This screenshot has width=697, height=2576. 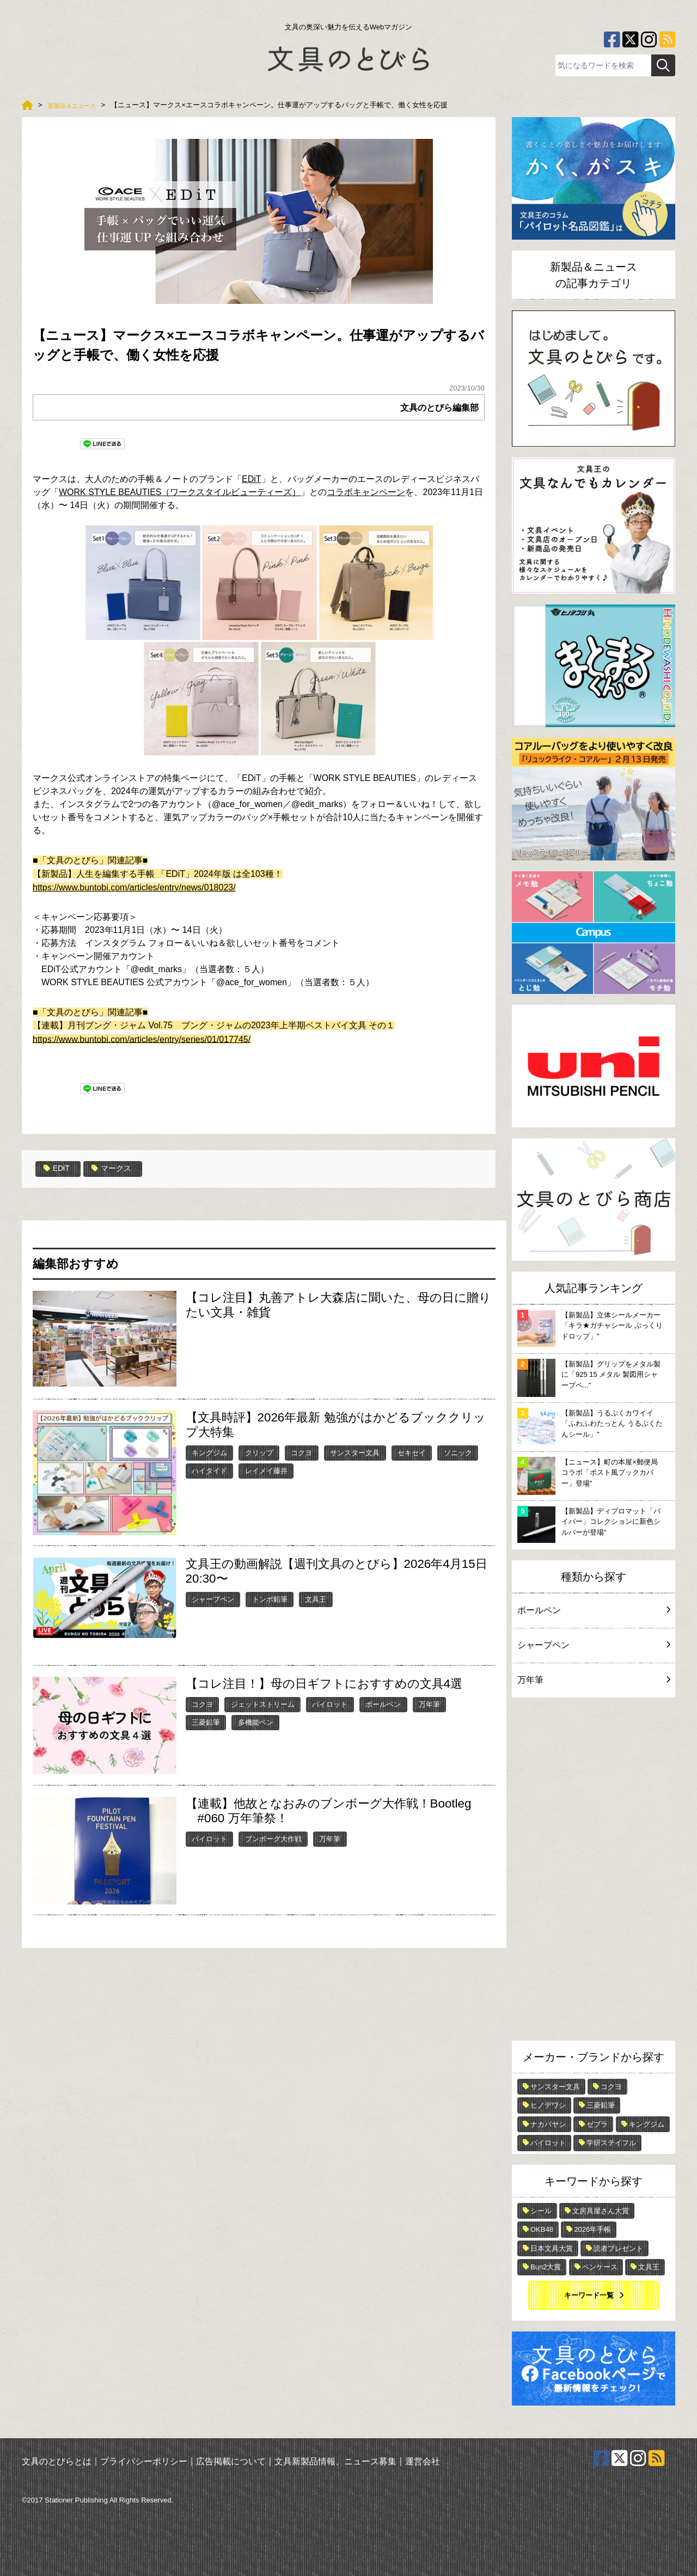 What do you see at coordinates (541, 2229) in the screenshot?
I see `OKB48` at bounding box center [541, 2229].